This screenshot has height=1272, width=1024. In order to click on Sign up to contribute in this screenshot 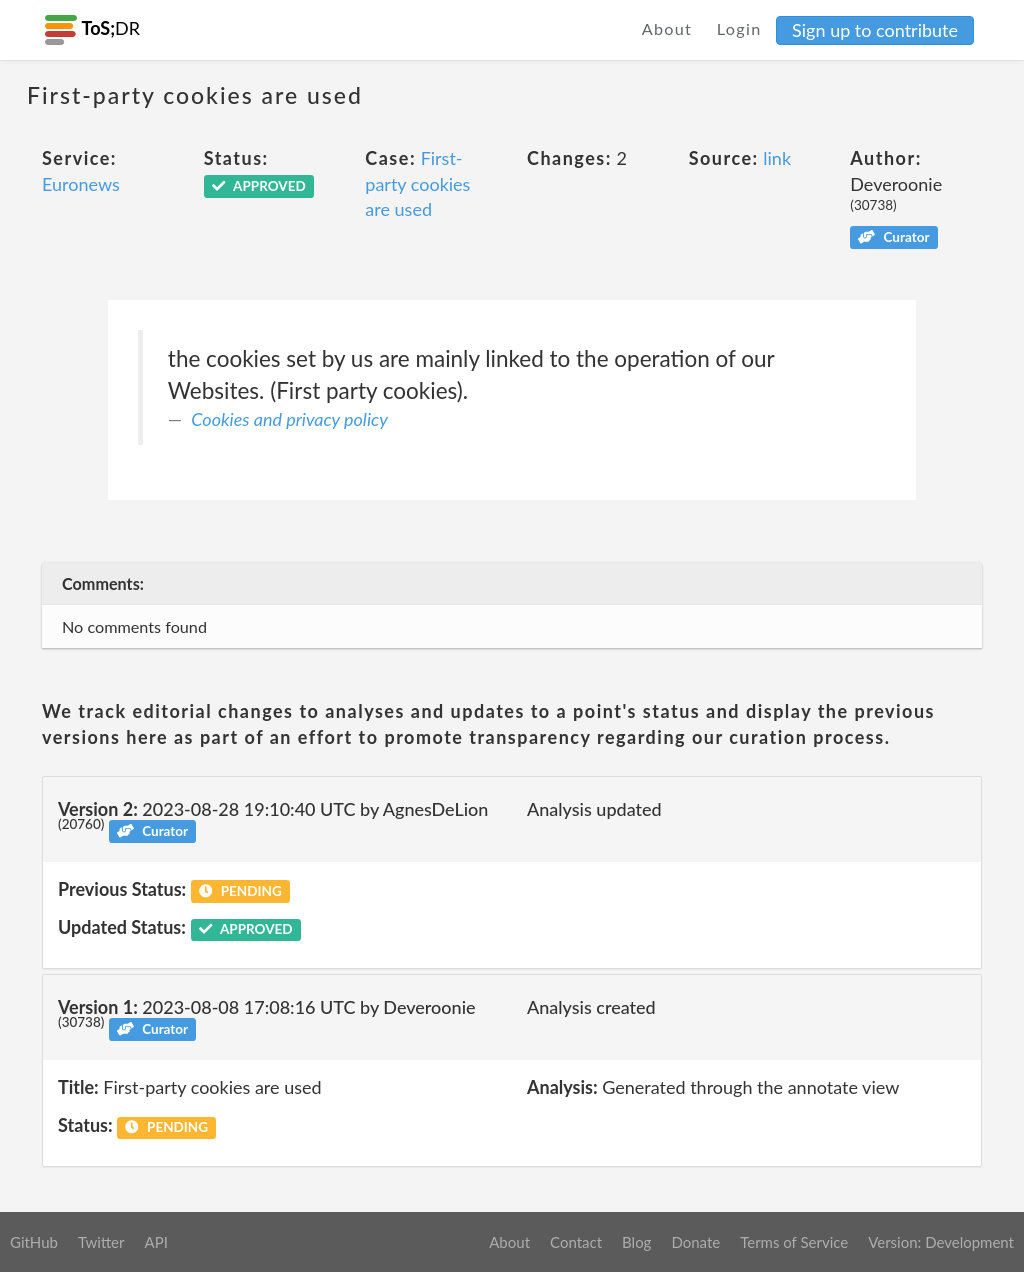, I will do `click(875, 30)`.